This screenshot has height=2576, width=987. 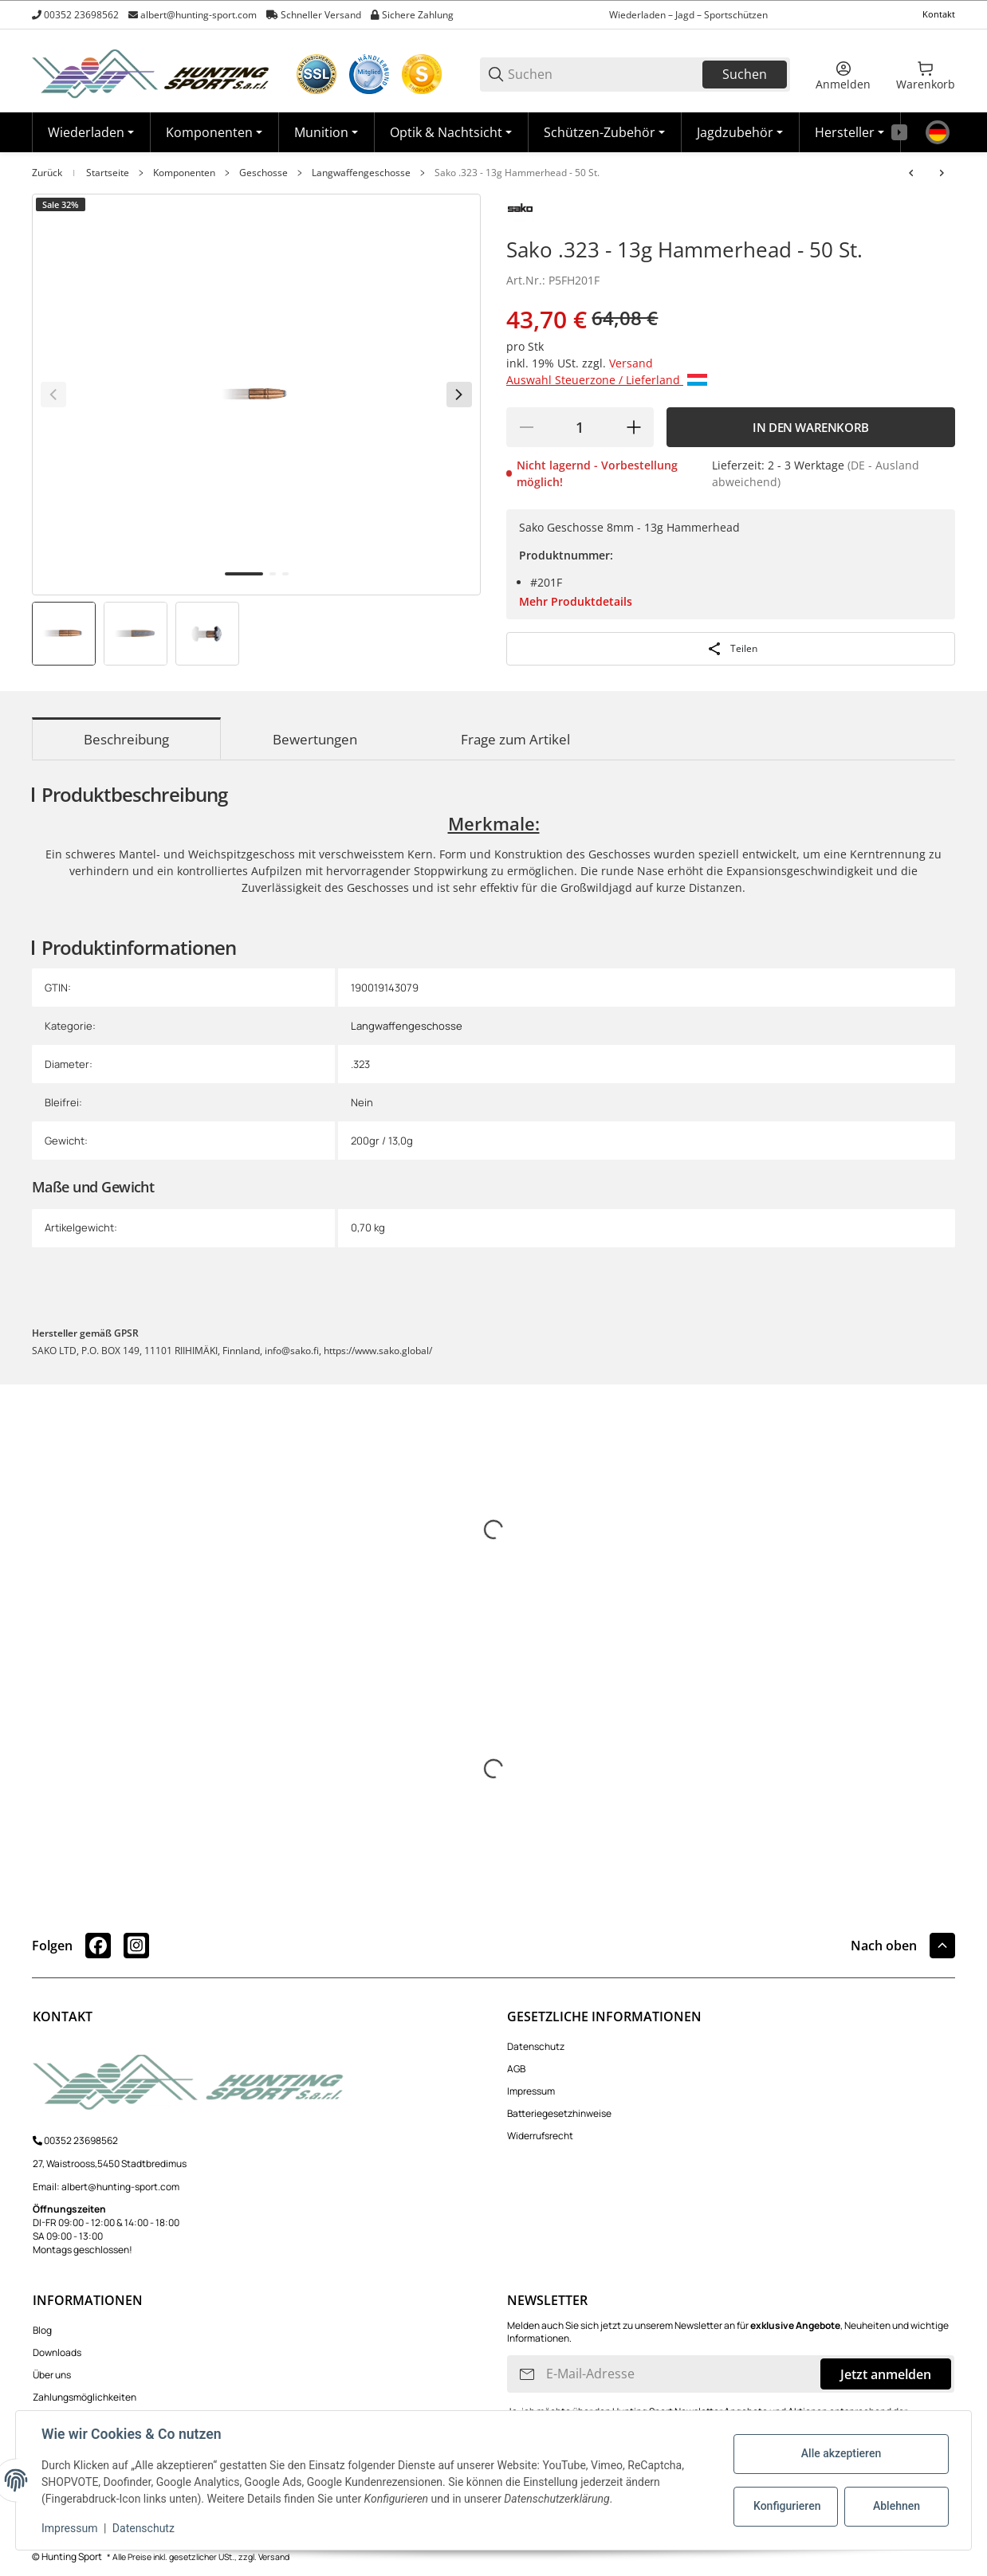 What do you see at coordinates (540, 2135) in the screenshot?
I see `Widerrufsrecht` at bounding box center [540, 2135].